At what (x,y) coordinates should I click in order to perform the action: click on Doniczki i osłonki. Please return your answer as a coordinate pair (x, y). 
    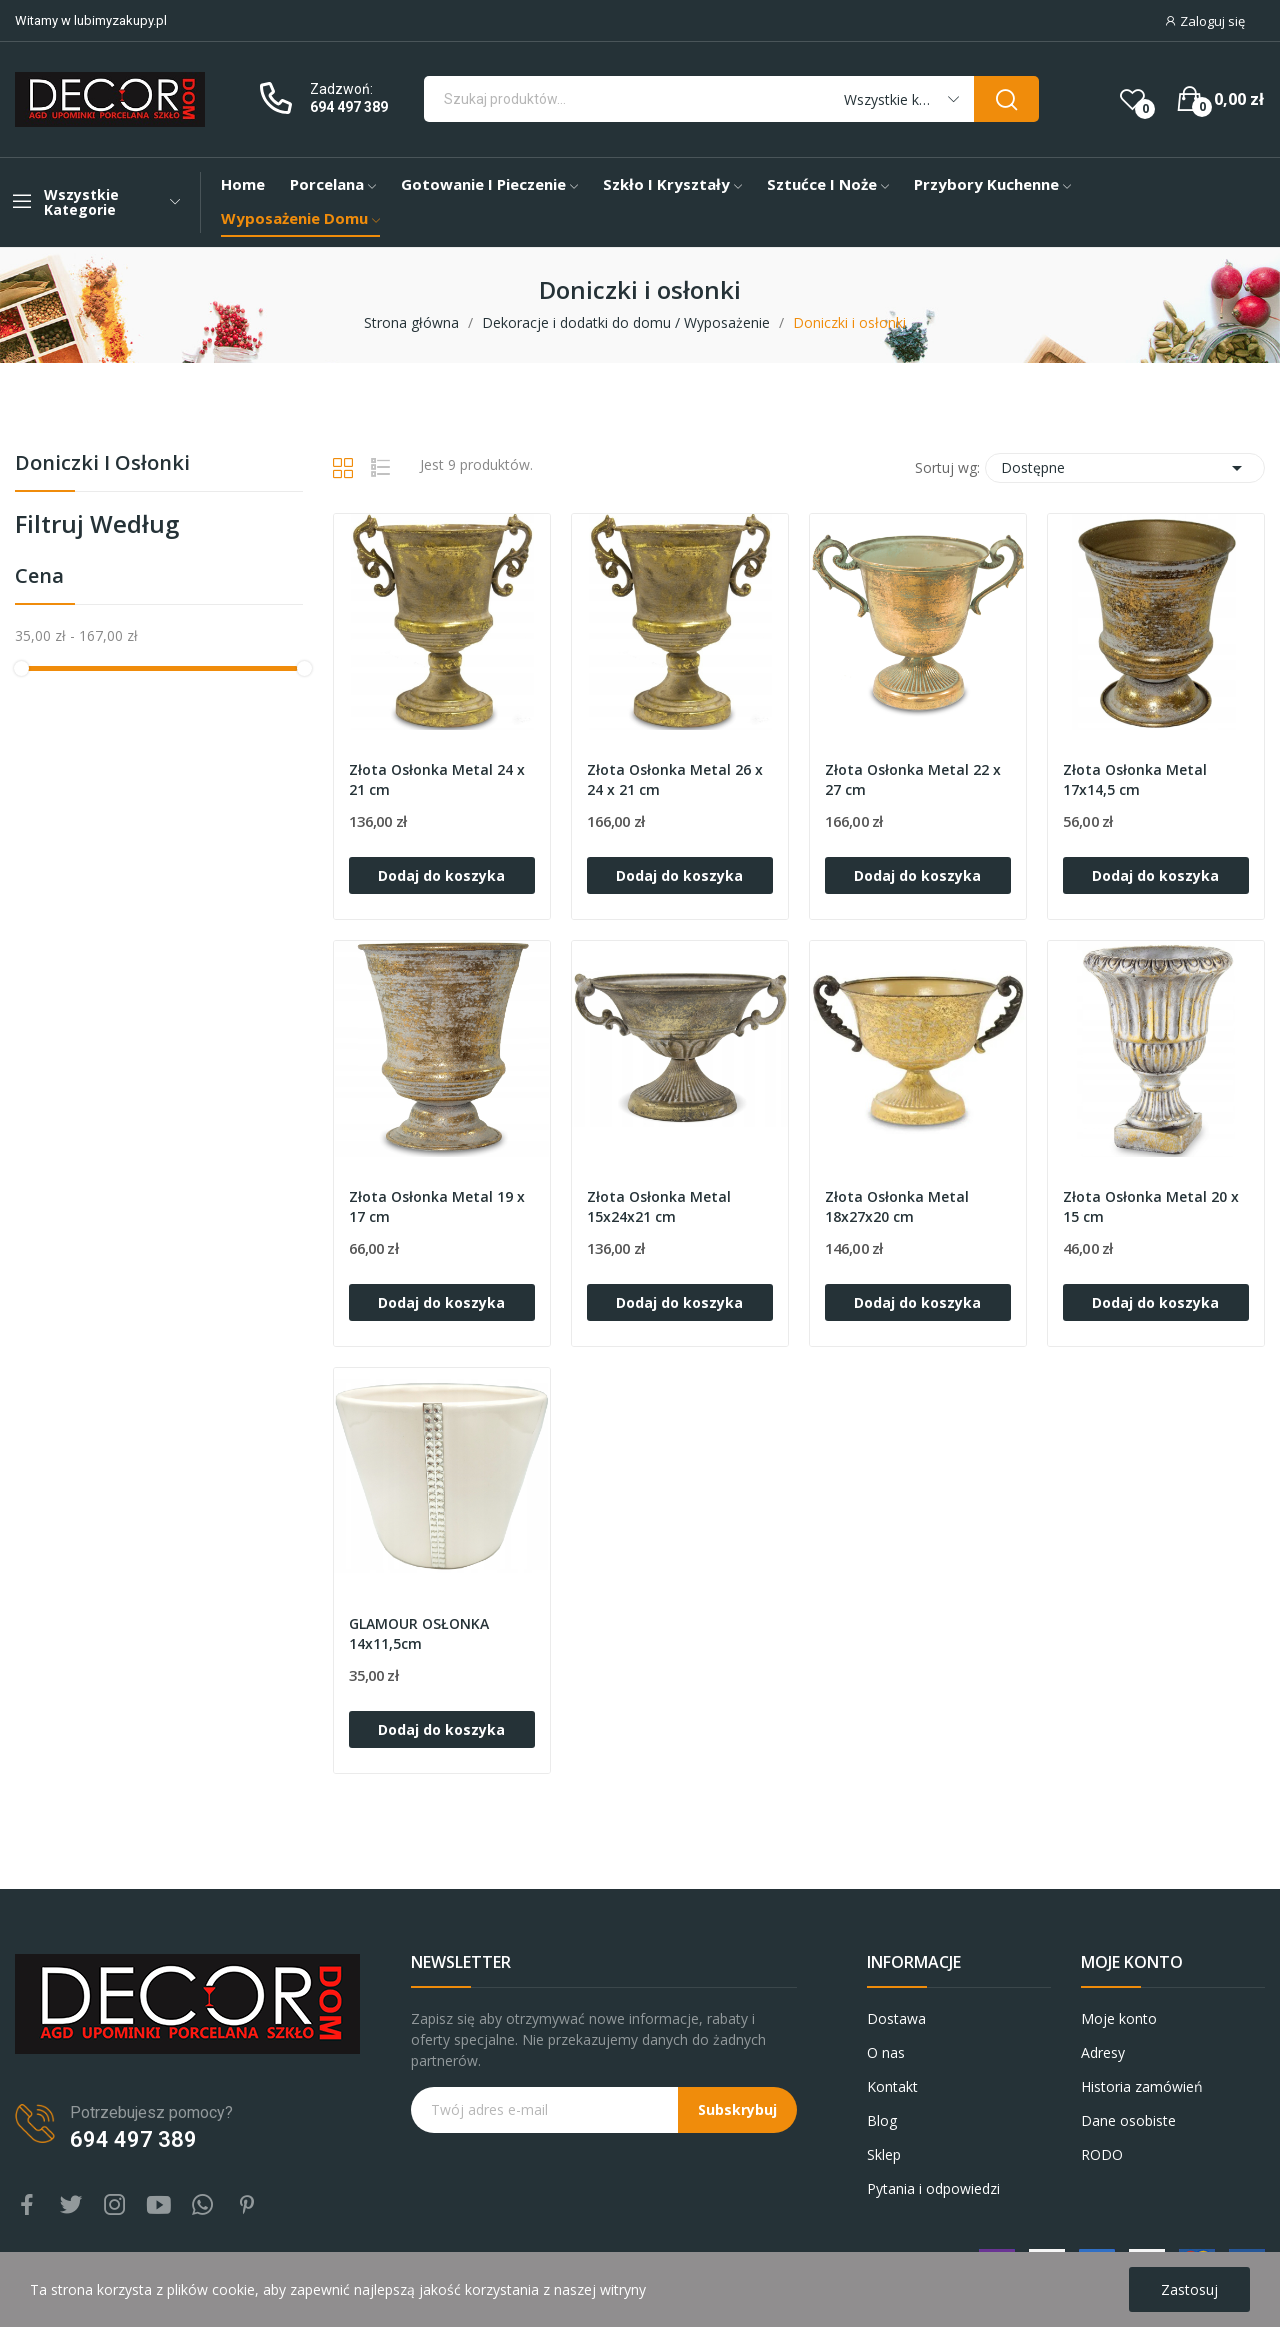
    Looking at the image, I should click on (102, 464).